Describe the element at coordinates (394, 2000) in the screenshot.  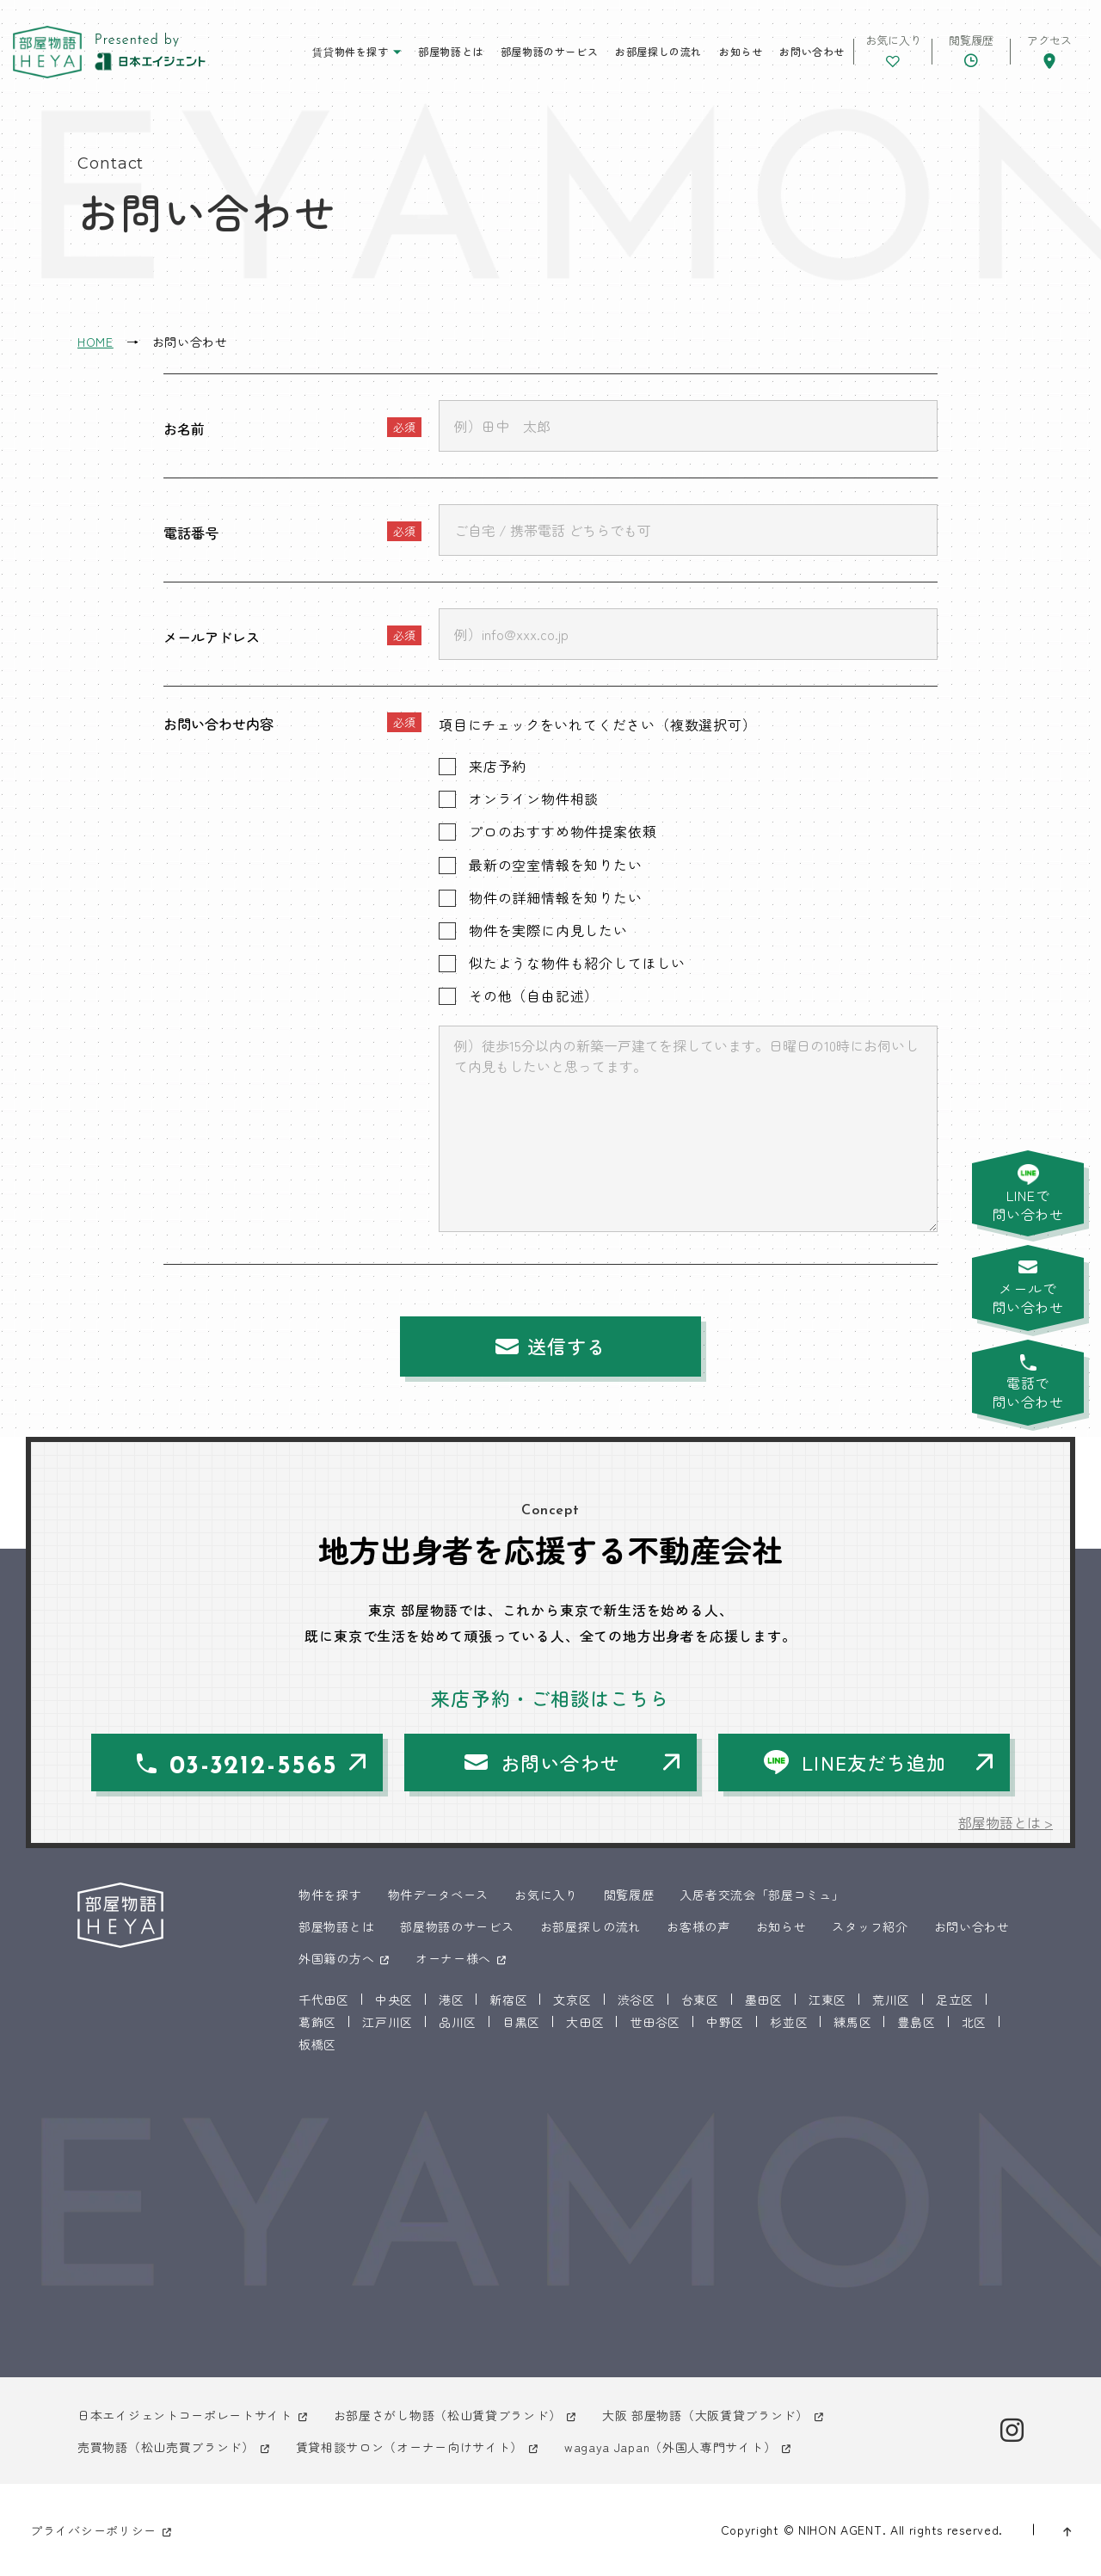
I see `中央区` at that location.